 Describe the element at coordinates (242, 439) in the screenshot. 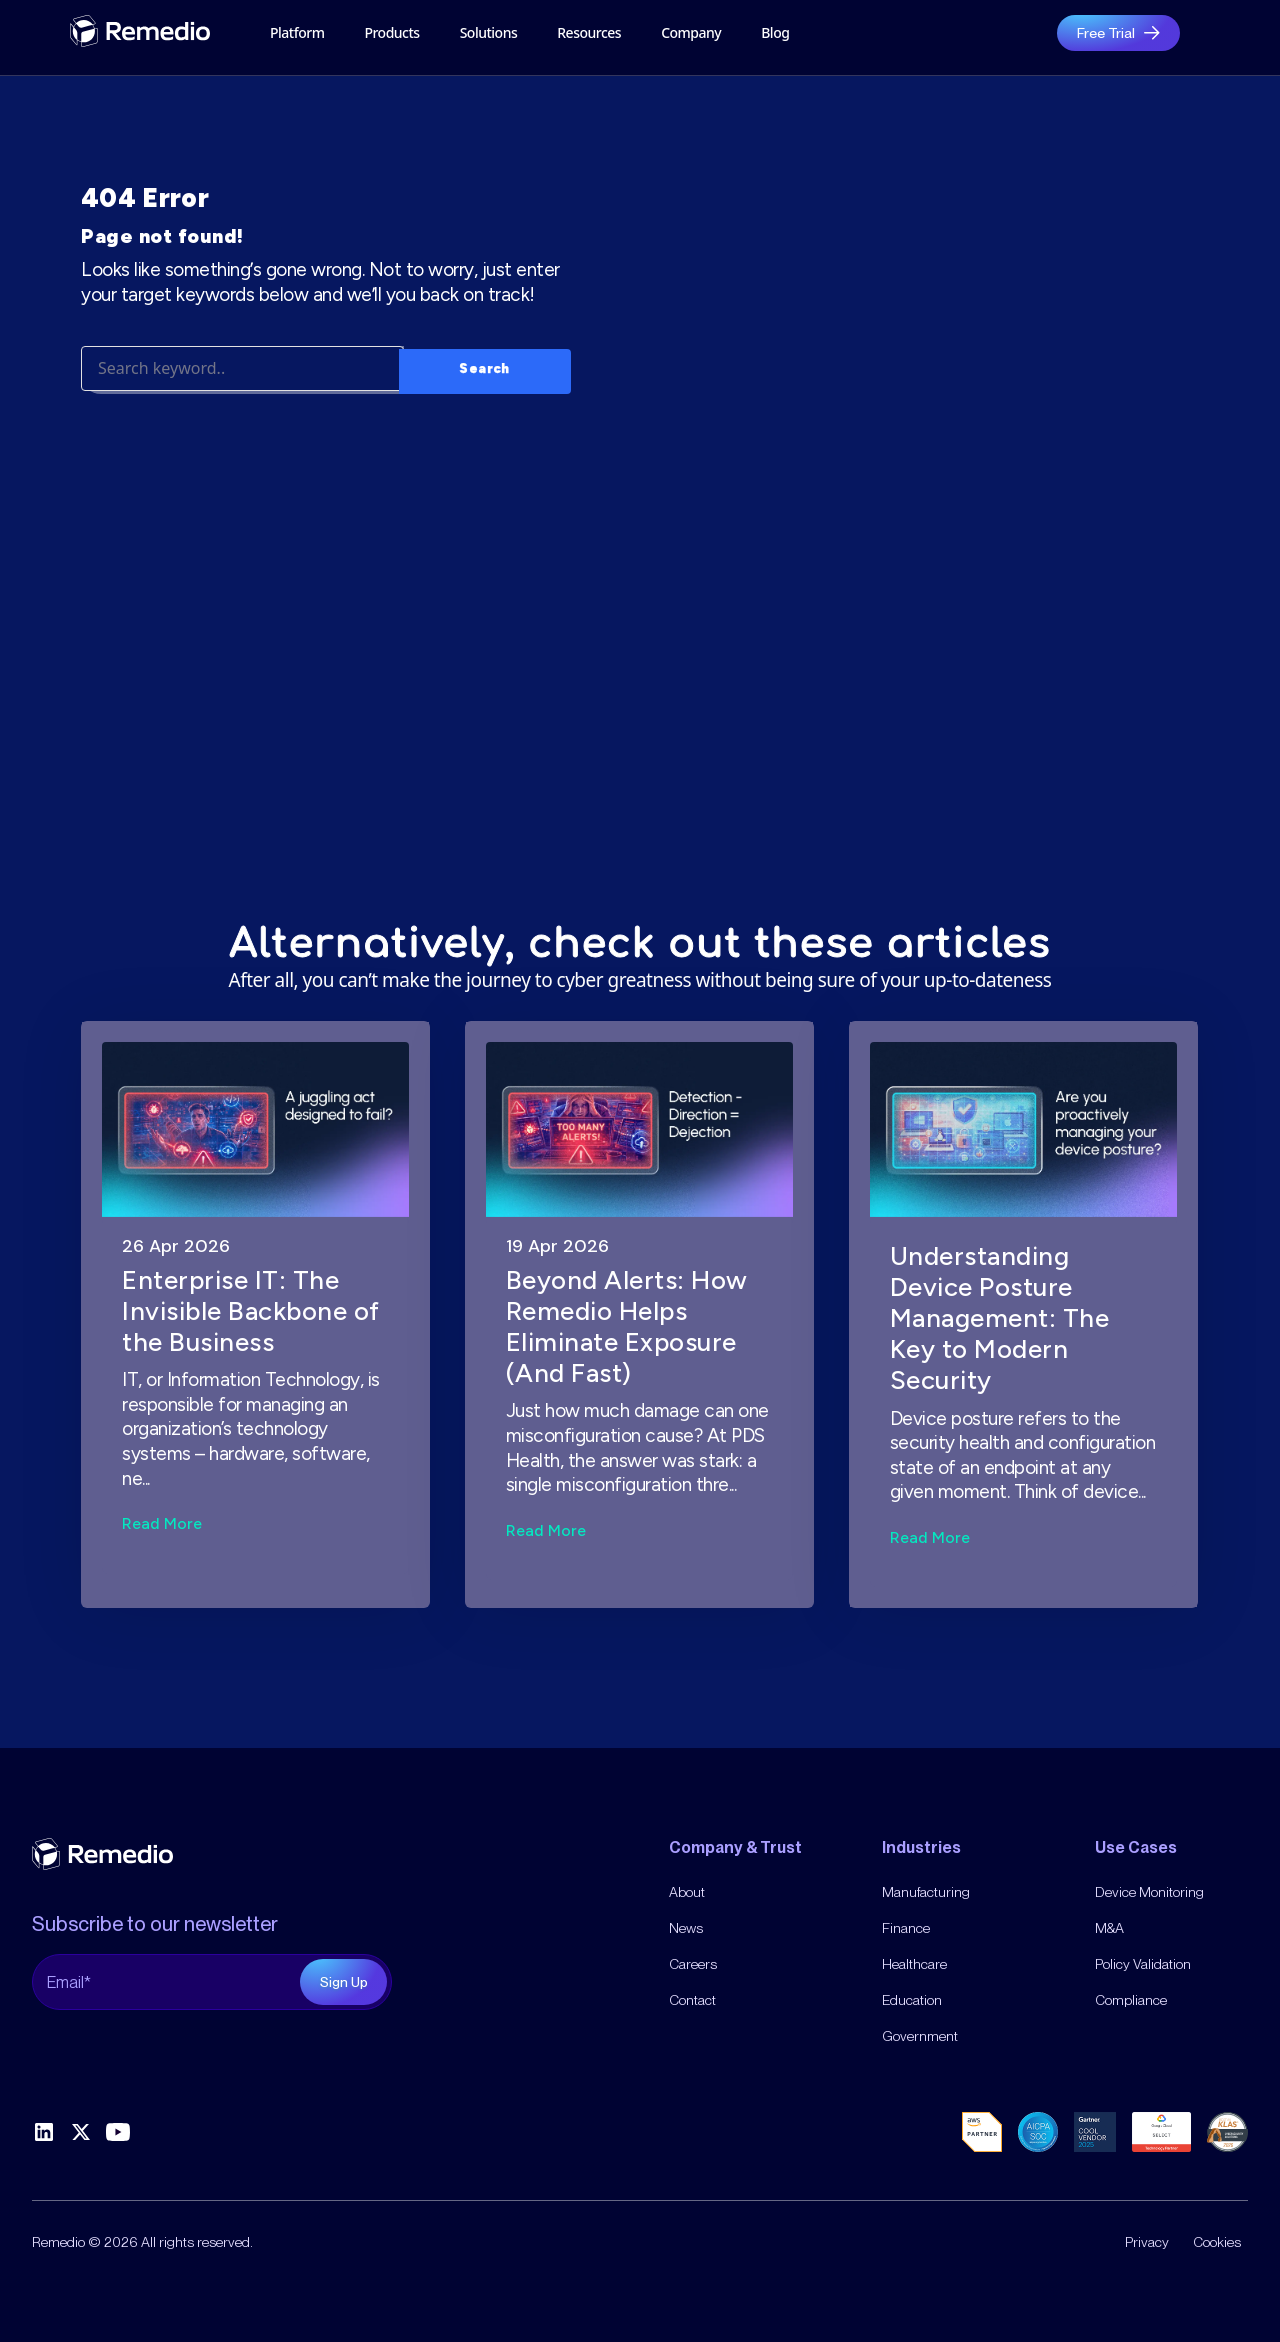

I see `[Search]` at that location.